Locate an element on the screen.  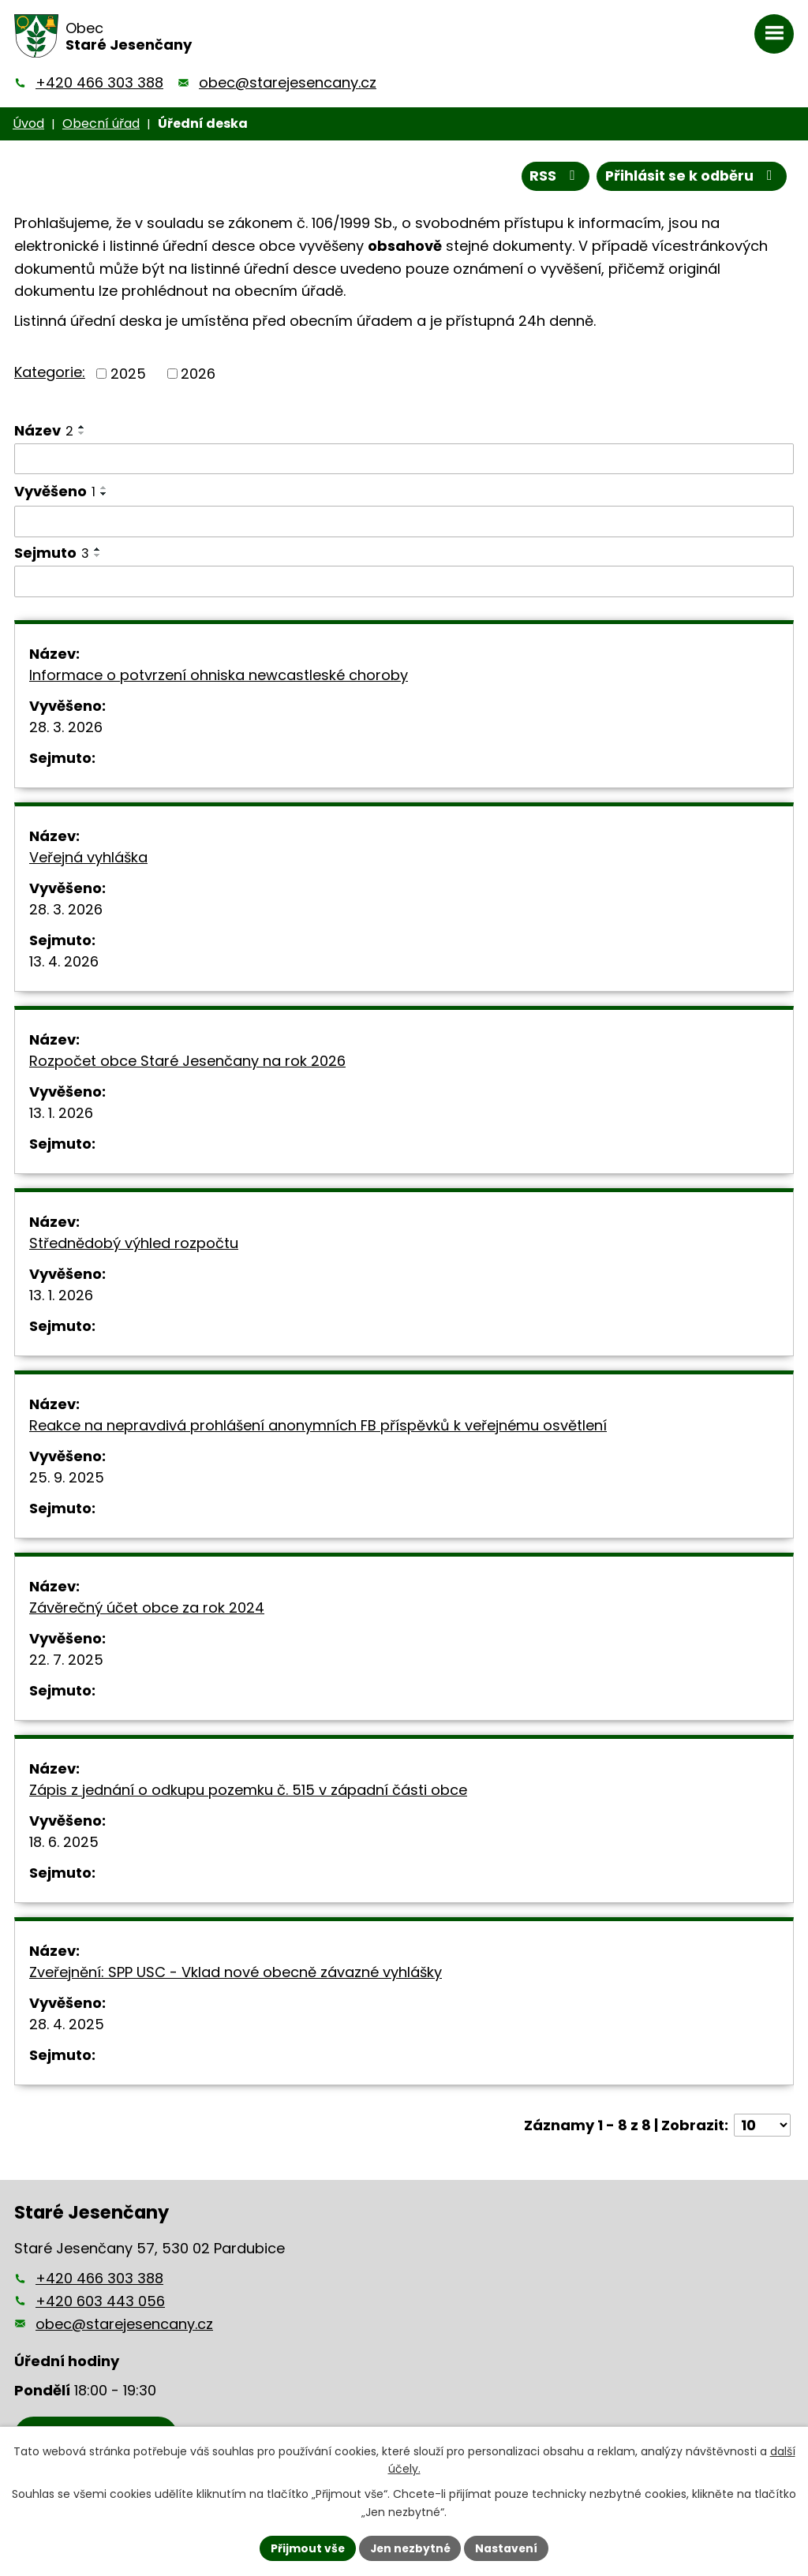
Střednědobý výhled rozpočtu is located at coordinates (133, 1244).